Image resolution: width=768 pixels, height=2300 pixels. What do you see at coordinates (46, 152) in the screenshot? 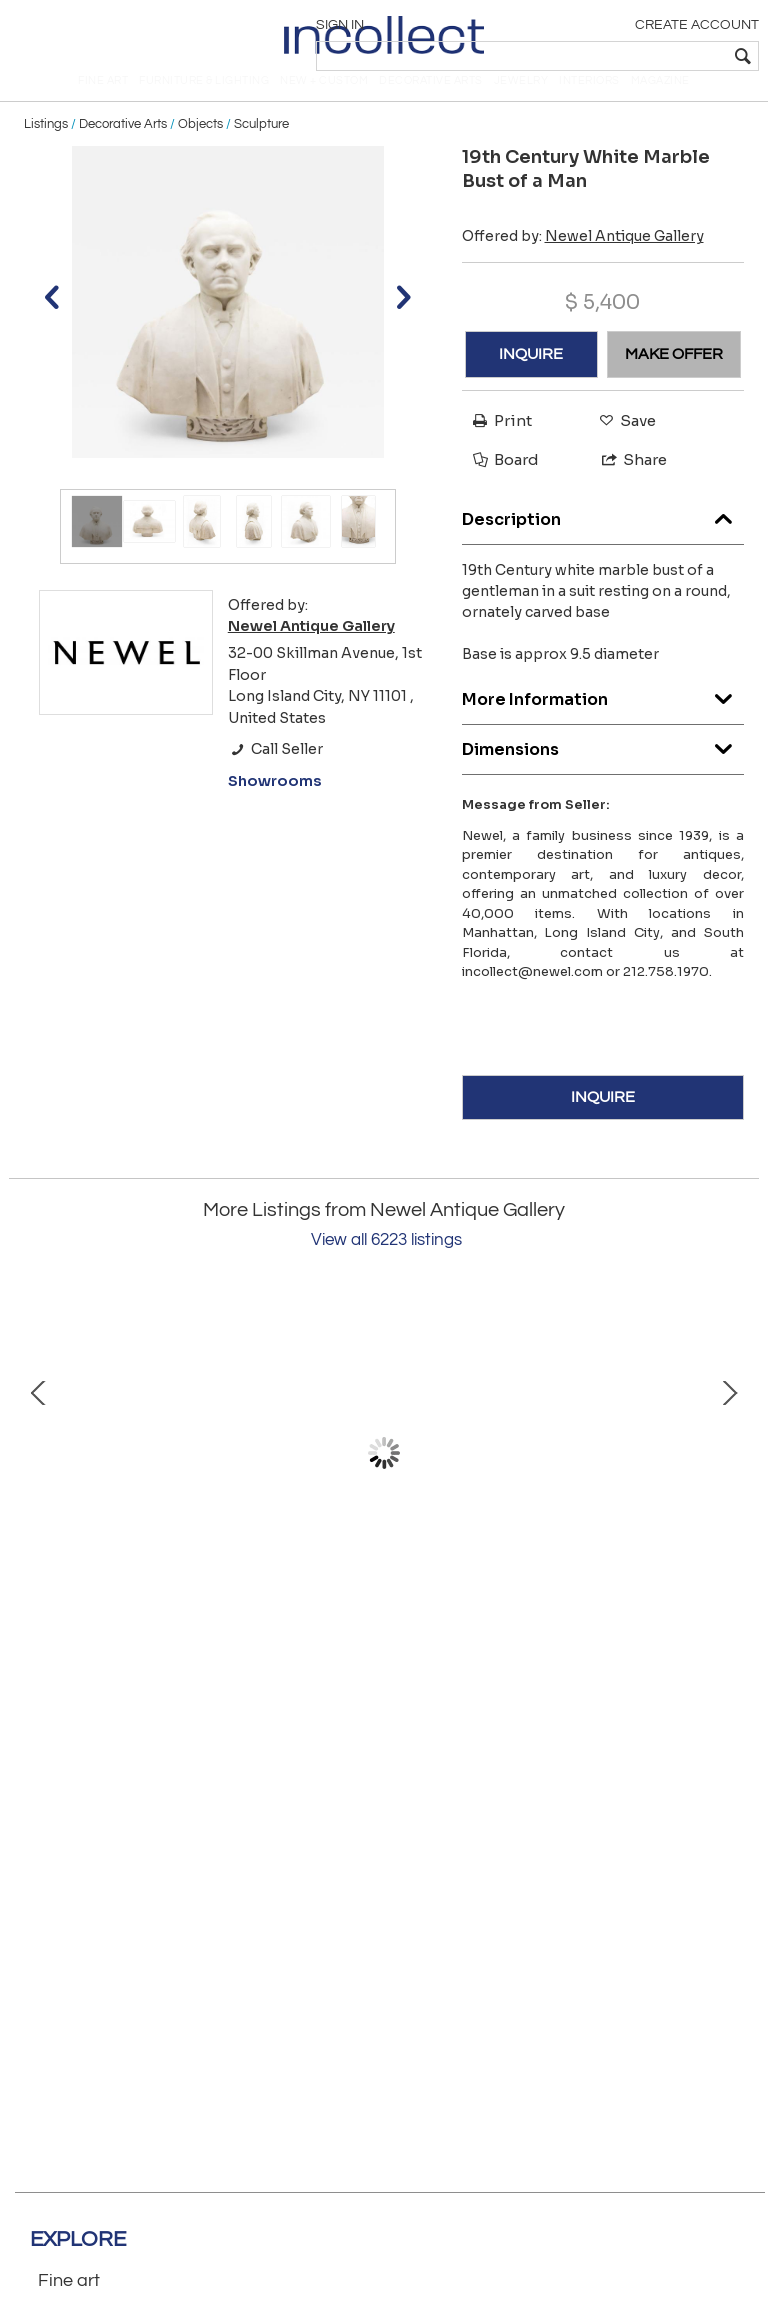
I see `Listings` at bounding box center [46, 152].